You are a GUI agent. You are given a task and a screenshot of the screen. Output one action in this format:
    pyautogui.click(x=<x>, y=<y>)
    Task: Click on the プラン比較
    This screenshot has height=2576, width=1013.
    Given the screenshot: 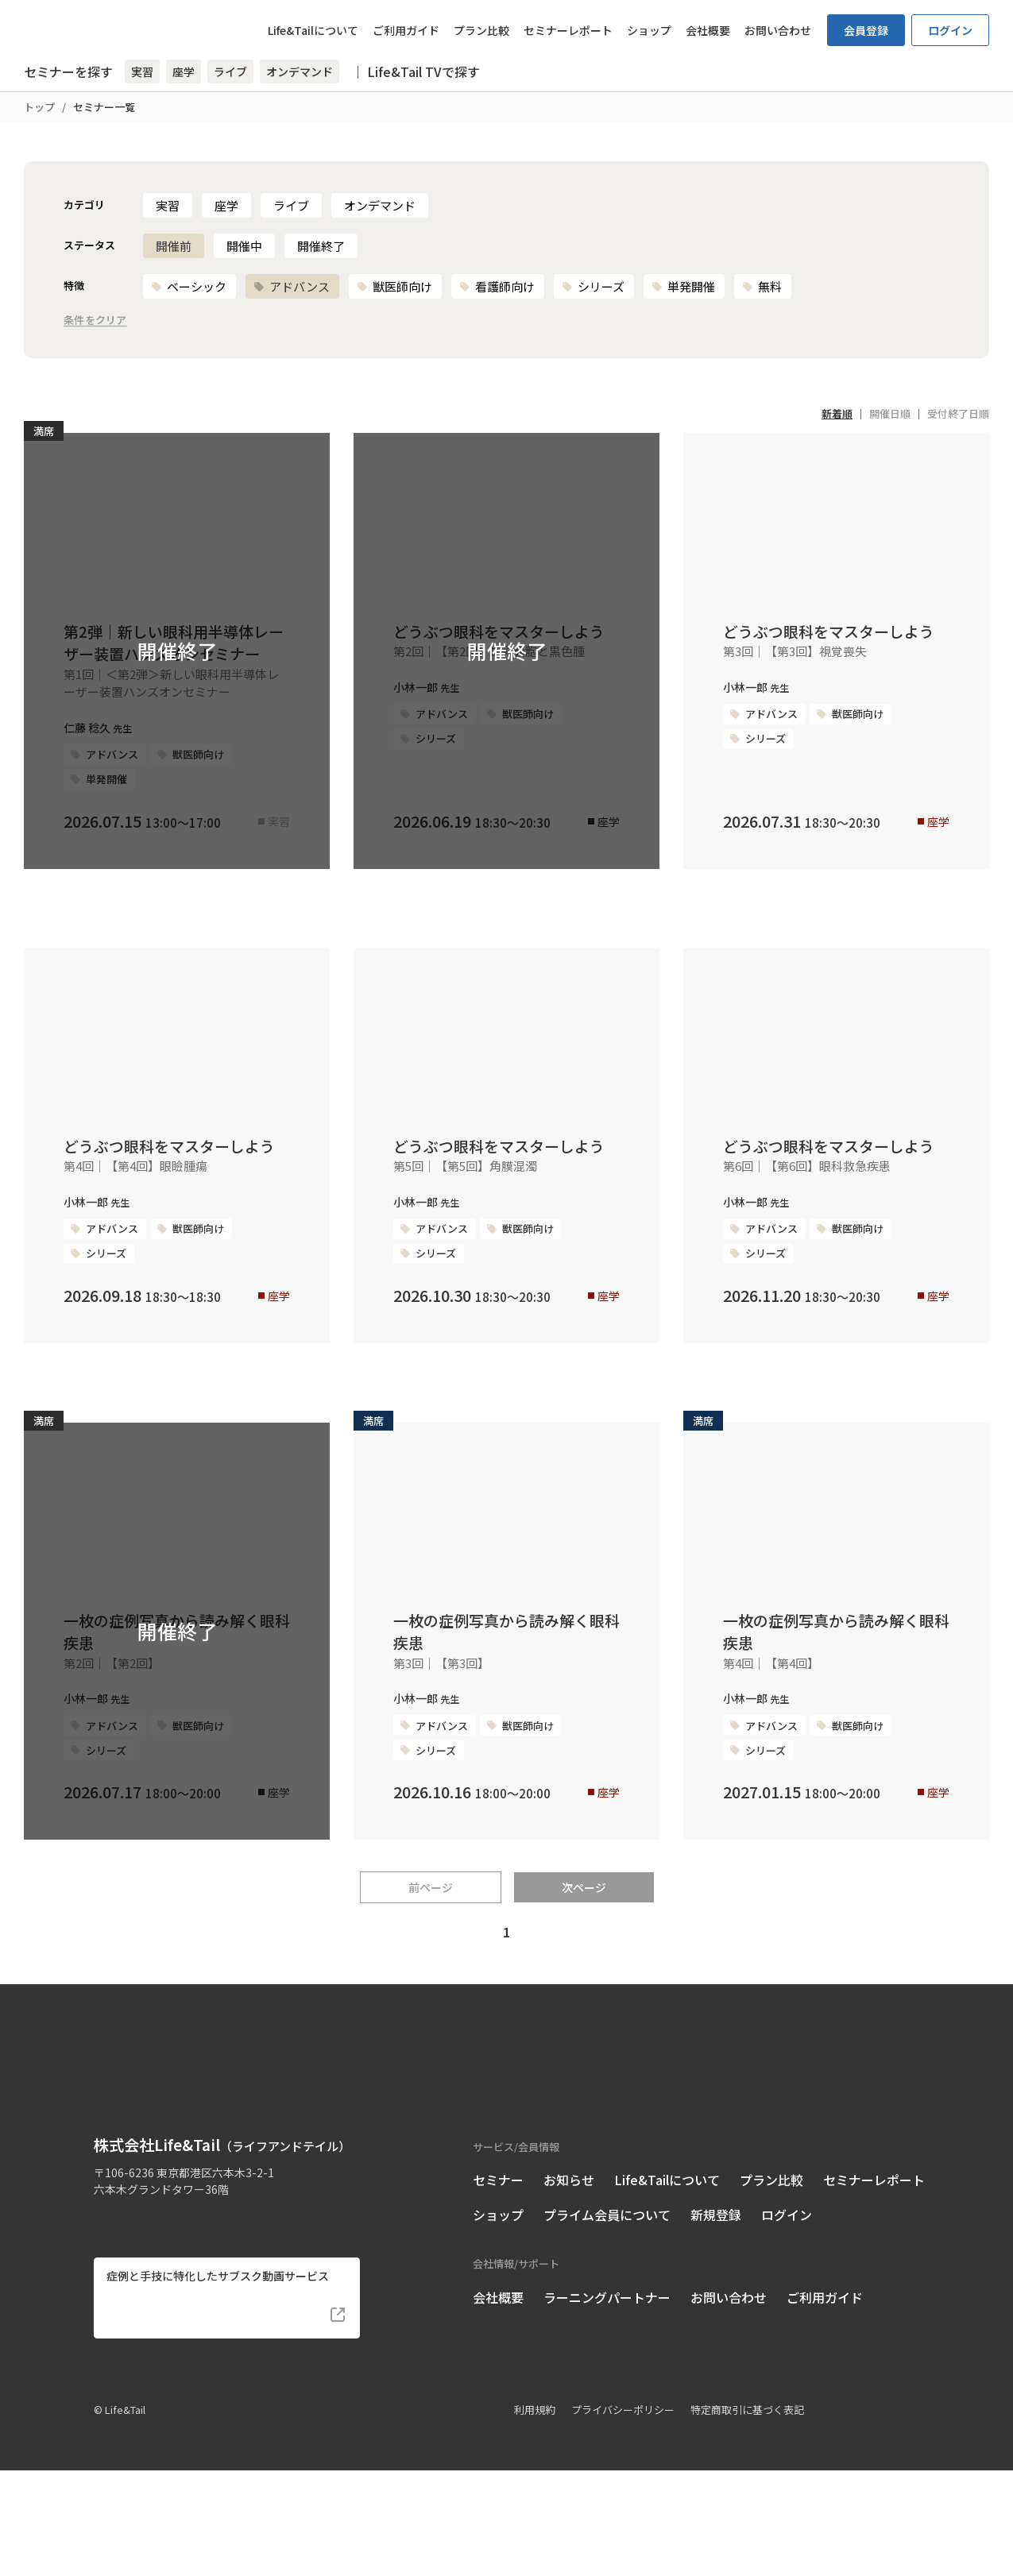 What is the action you would take?
    pyautogui.click(x=481, y=30)
    